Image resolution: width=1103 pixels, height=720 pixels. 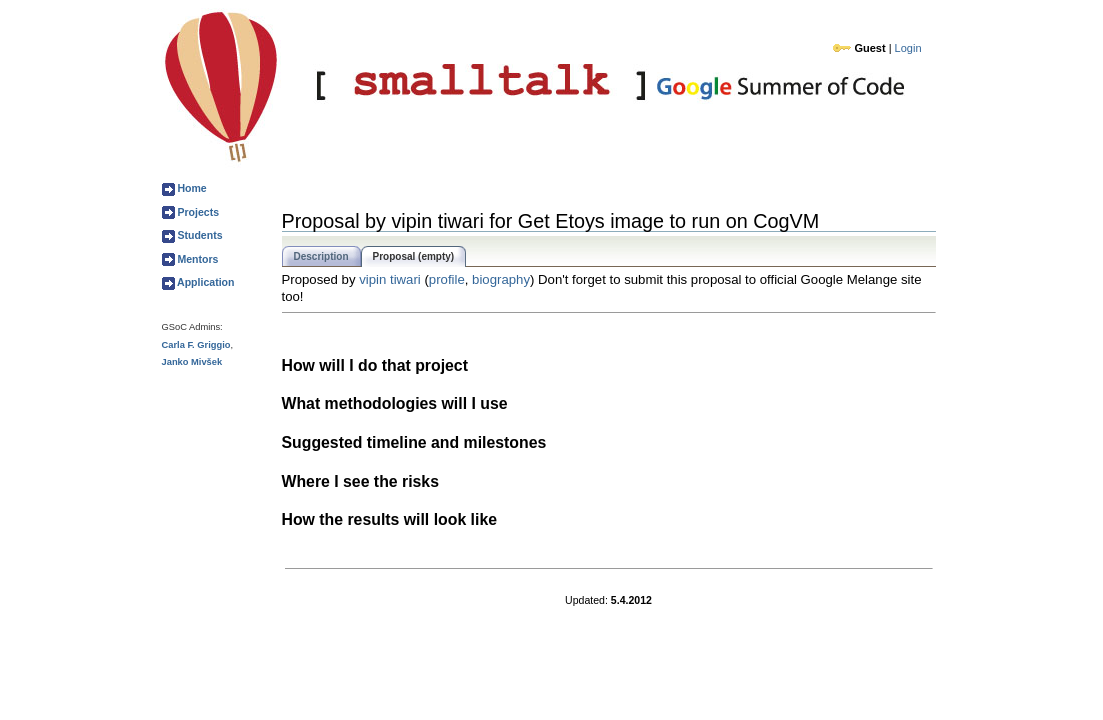 What do you see at coordinates (447, 279) in the screenshot?
I see `profile` at bounding box center [447, 279].